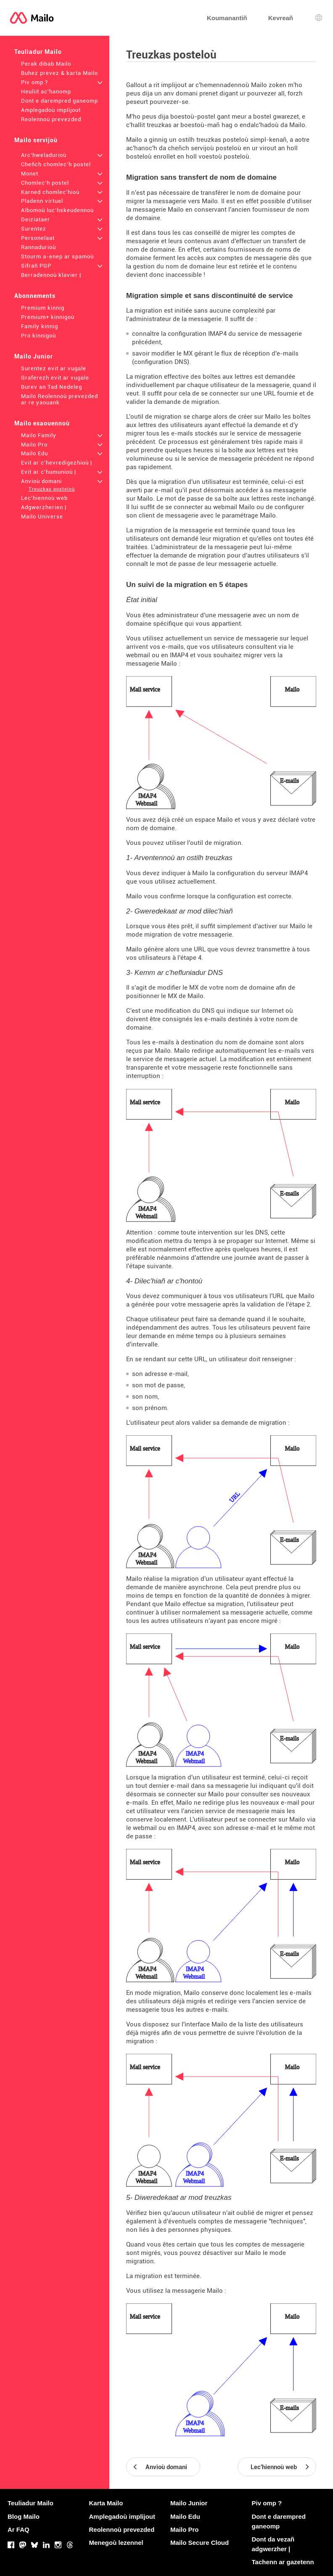 This screenshot has height=2576, width=333. I want to click on Pladenn virtuel, so click(42, 201).